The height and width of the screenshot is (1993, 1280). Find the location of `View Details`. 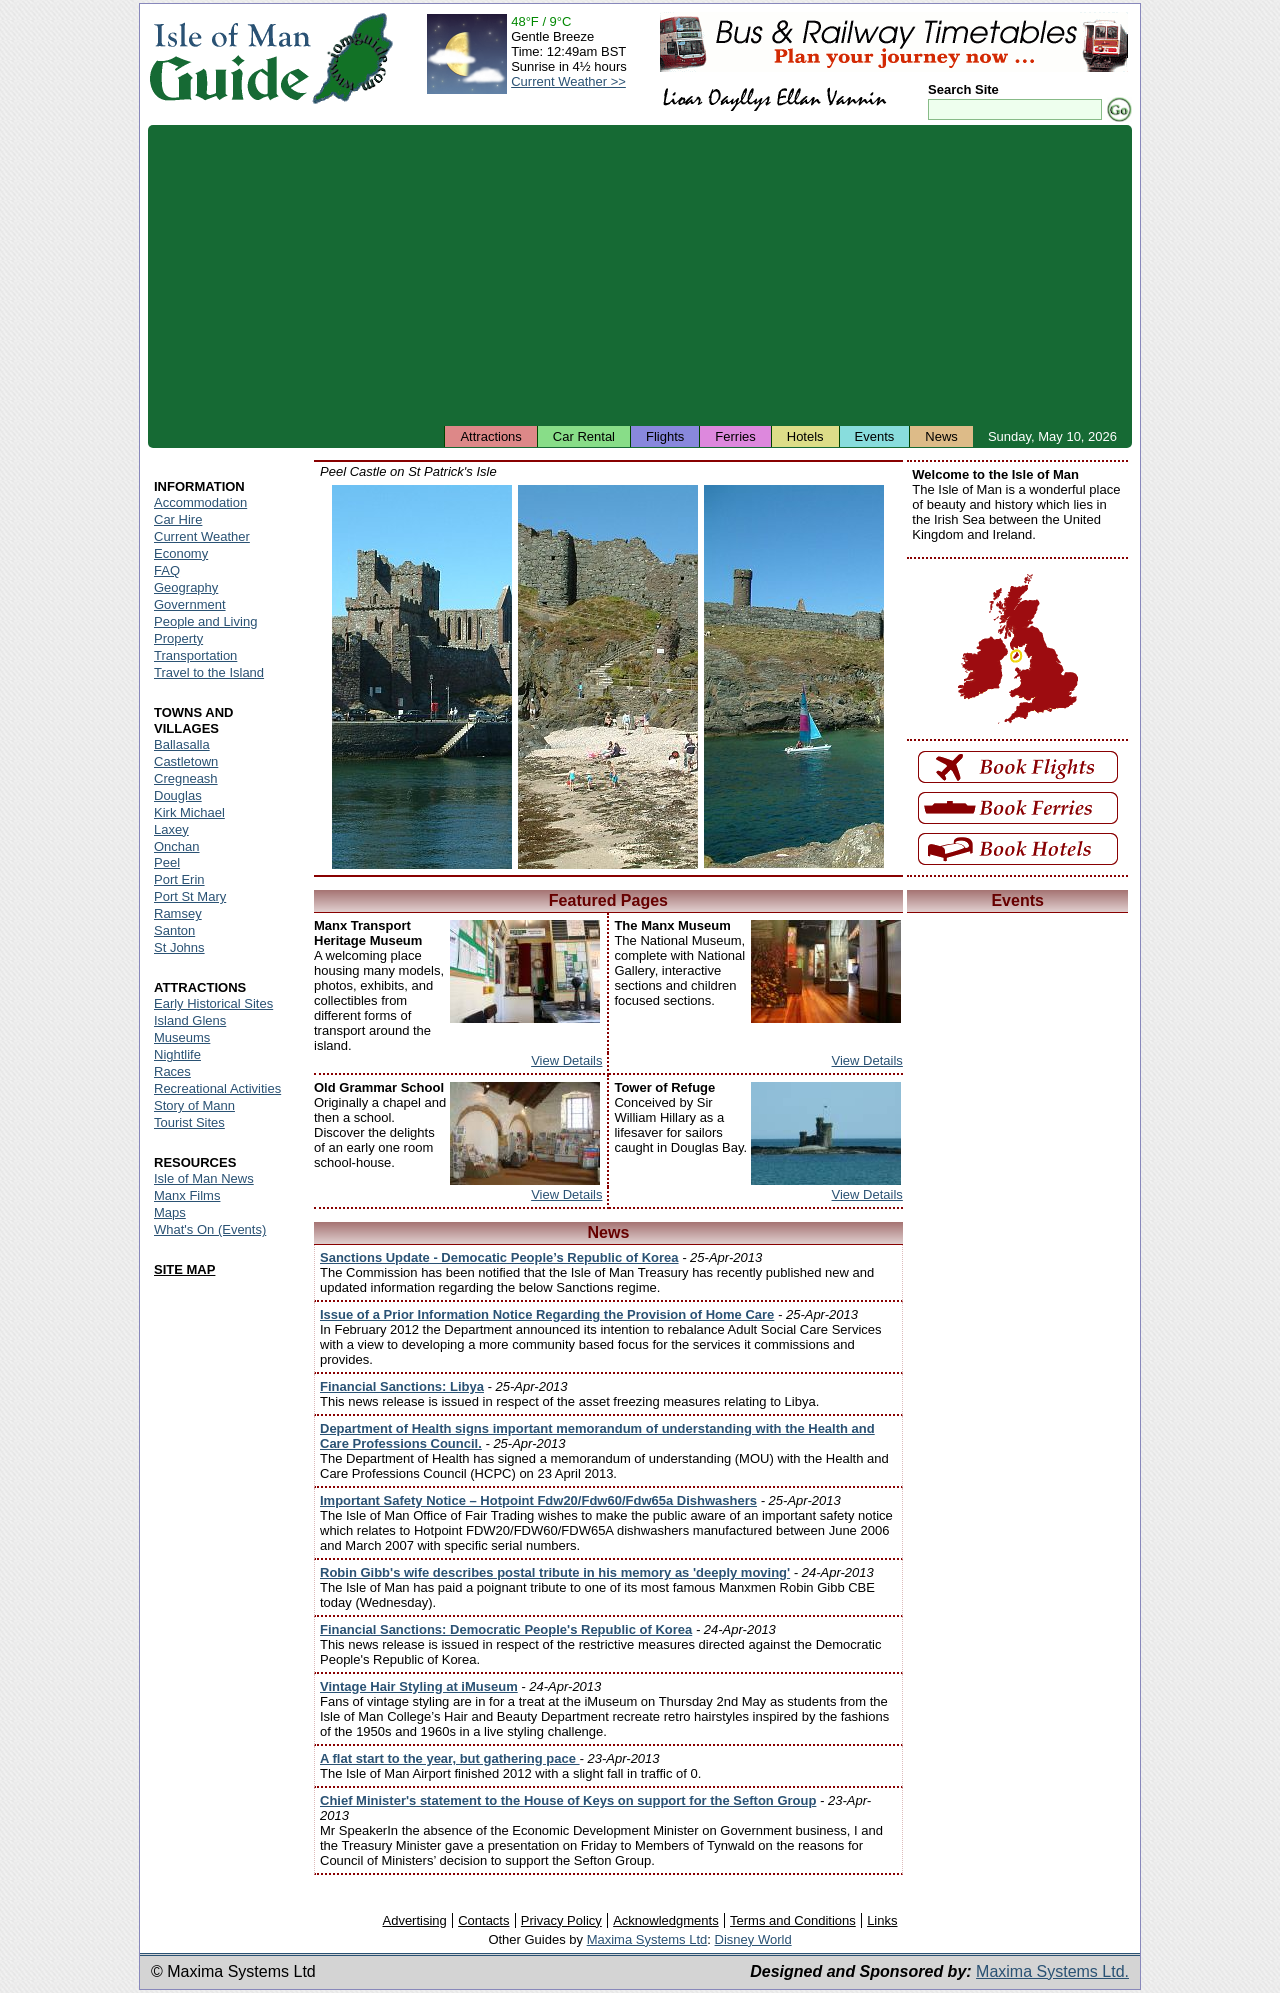

View Details is located at coordinates (566, 1060).